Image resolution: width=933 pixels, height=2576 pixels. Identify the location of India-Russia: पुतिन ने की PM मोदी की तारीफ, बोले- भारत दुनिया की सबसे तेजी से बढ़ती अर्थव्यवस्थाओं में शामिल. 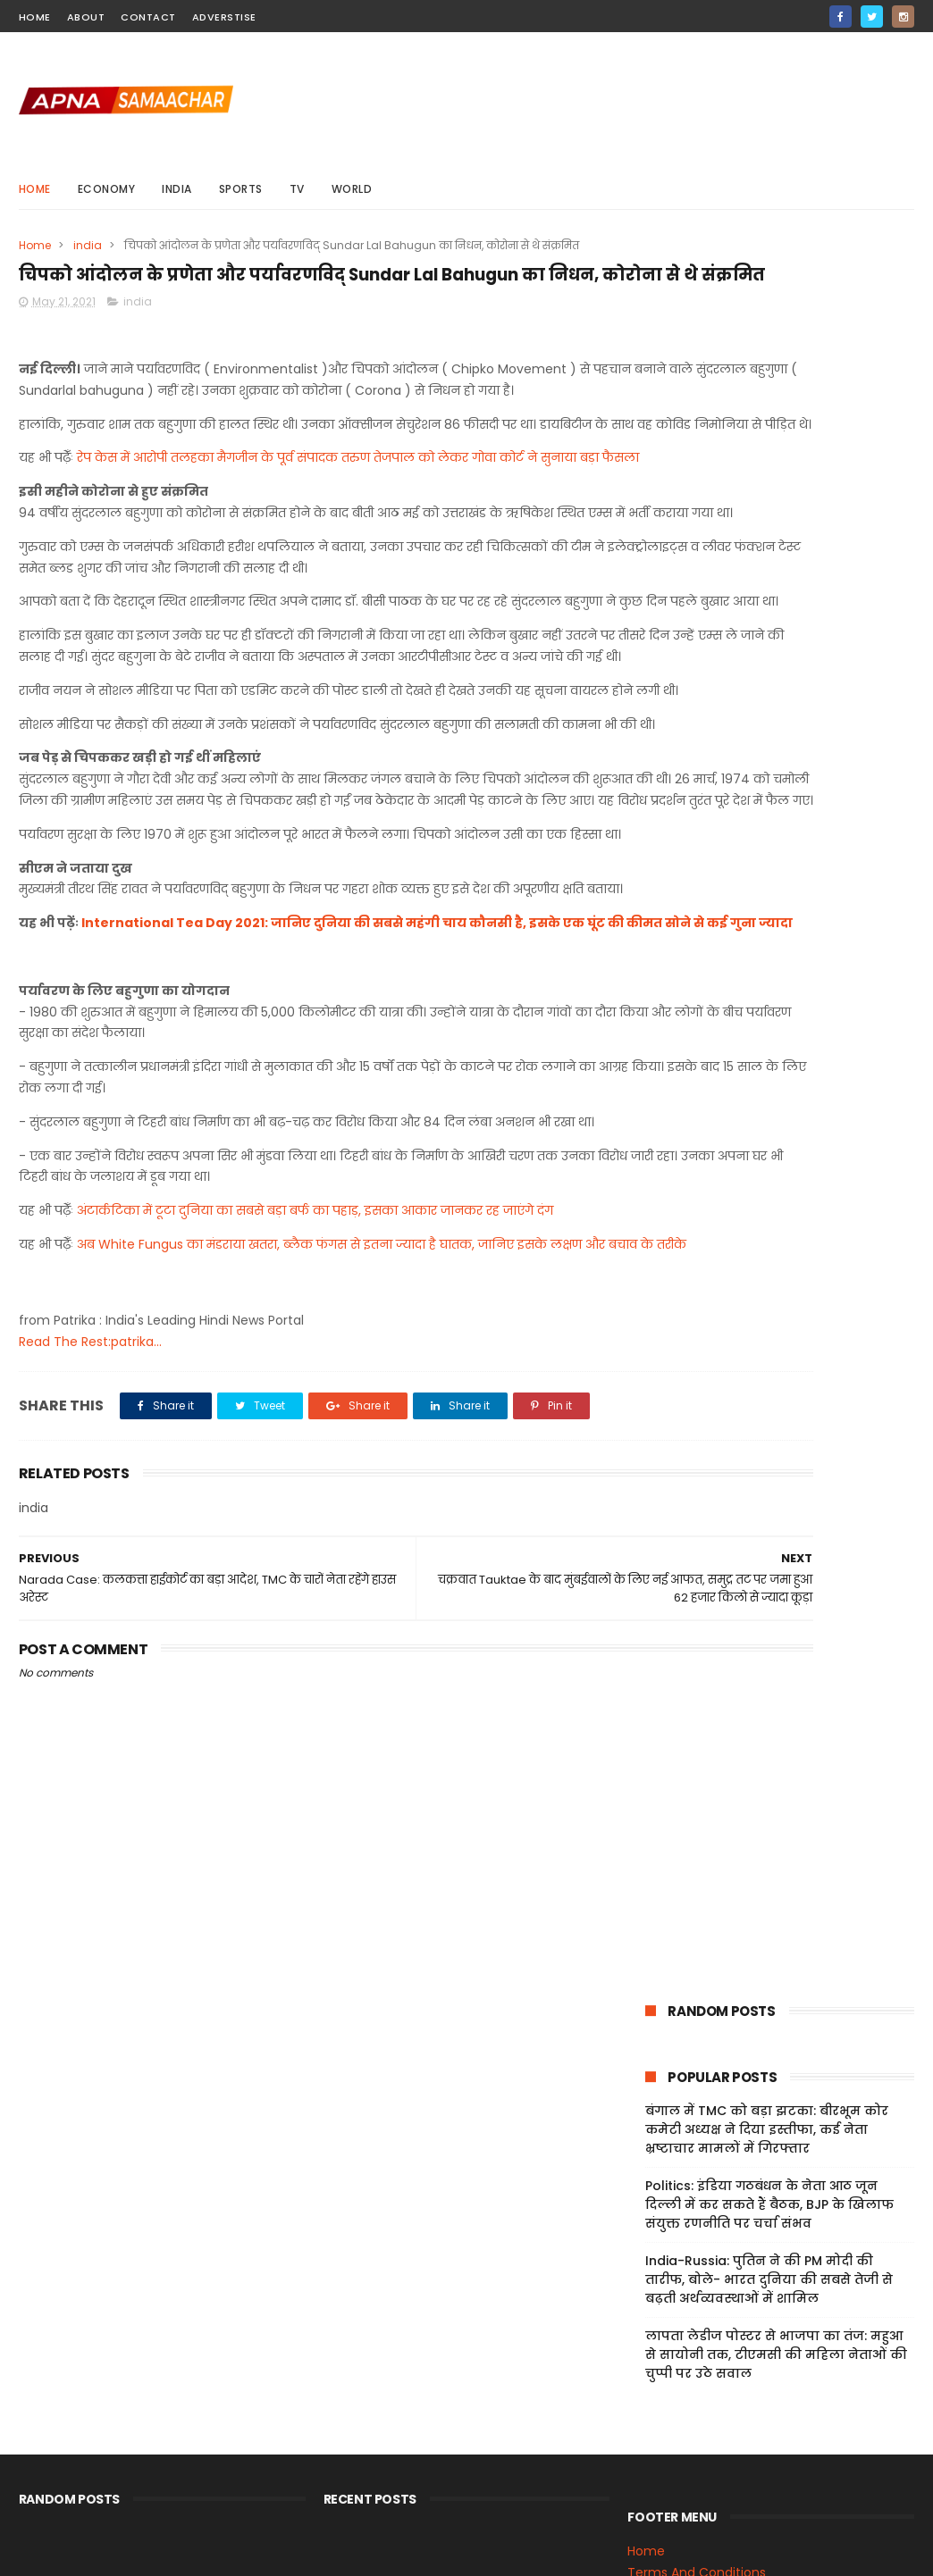
(769, 546).